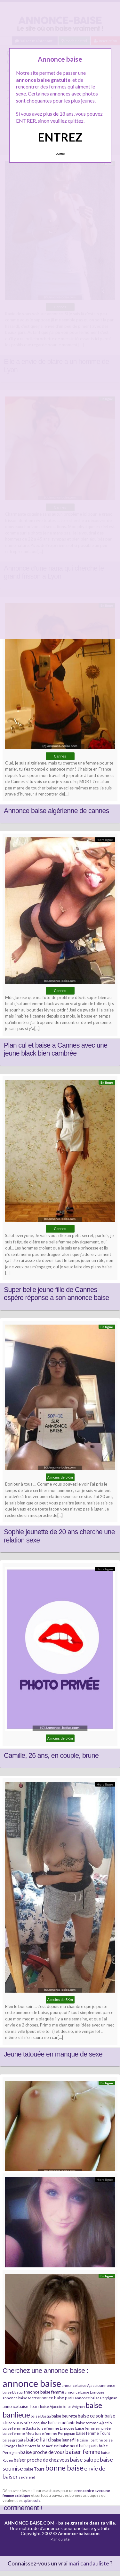  Describe the element at coordinates (60, 2539) in the screenshot. I see `Plan du site` at that location.